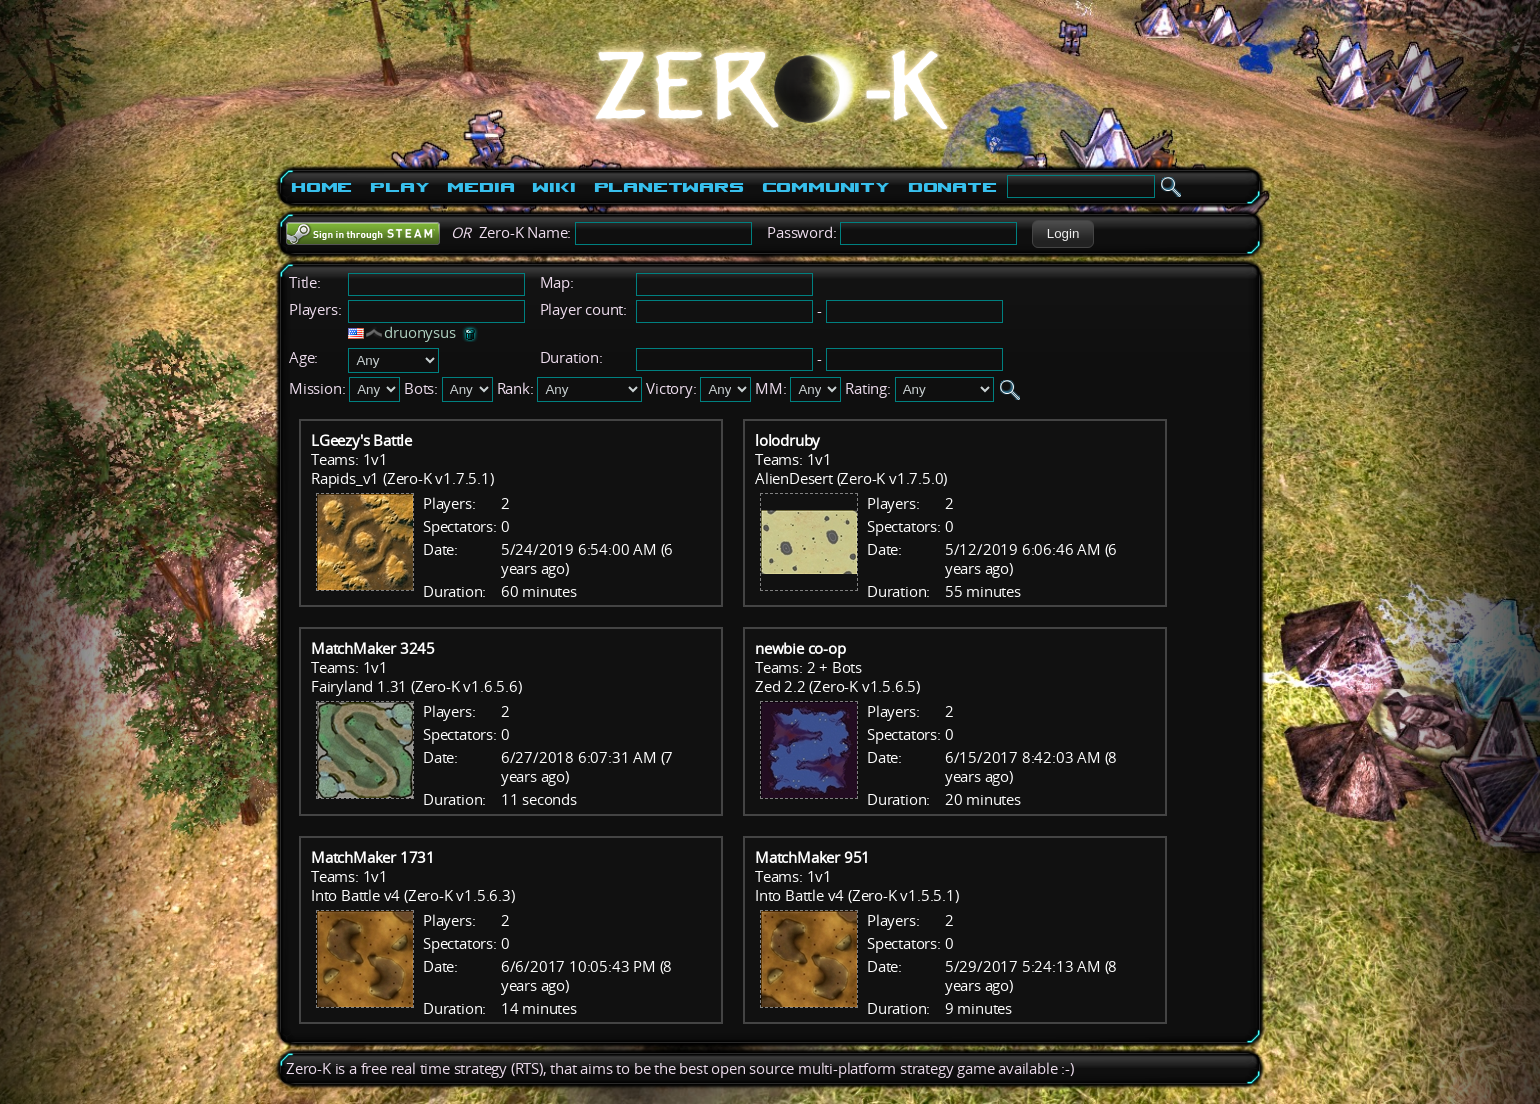 This screenshot has width=1540, height=1104. I want to click on Community, so click(826, 187).